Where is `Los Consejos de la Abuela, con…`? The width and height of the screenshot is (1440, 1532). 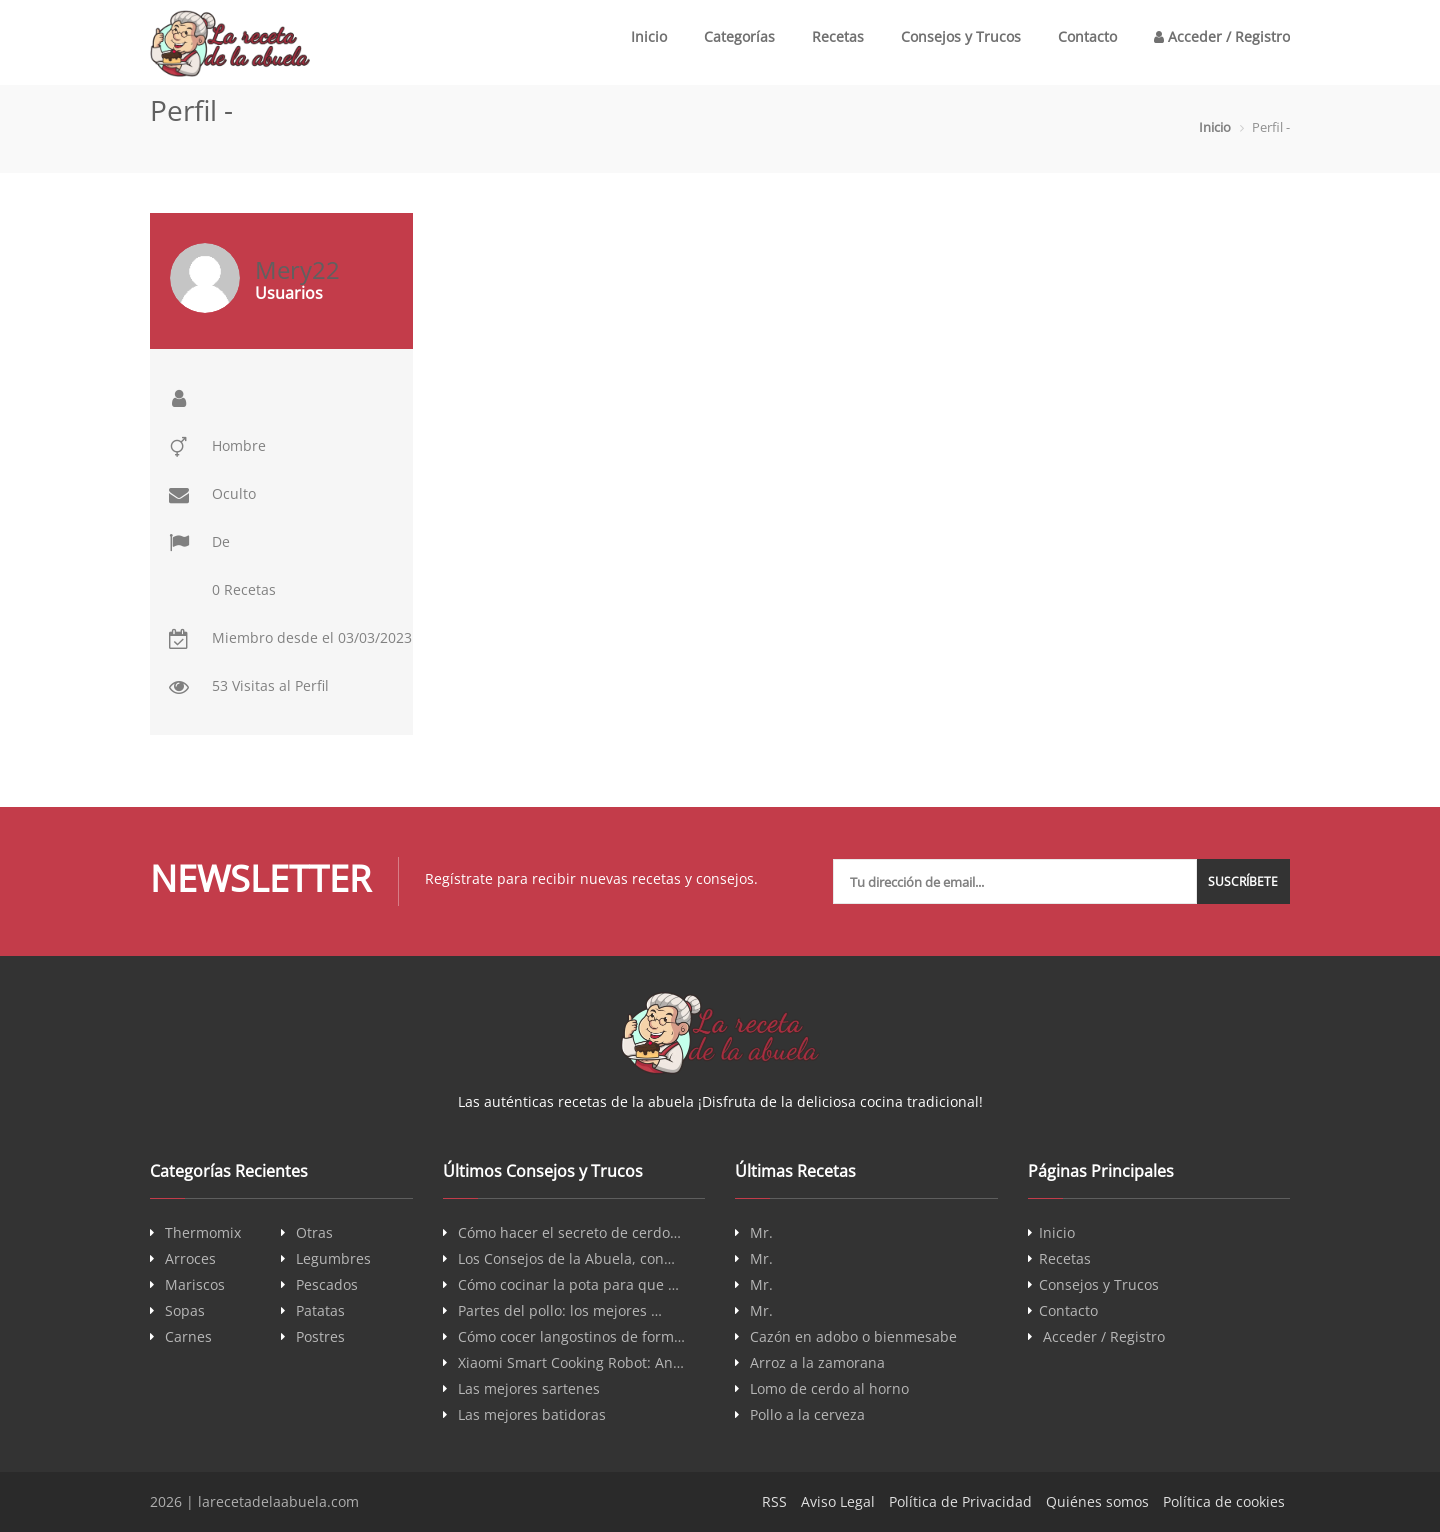 Los Consejos de la Abuela, con… is located at coordinates (566, 1259).